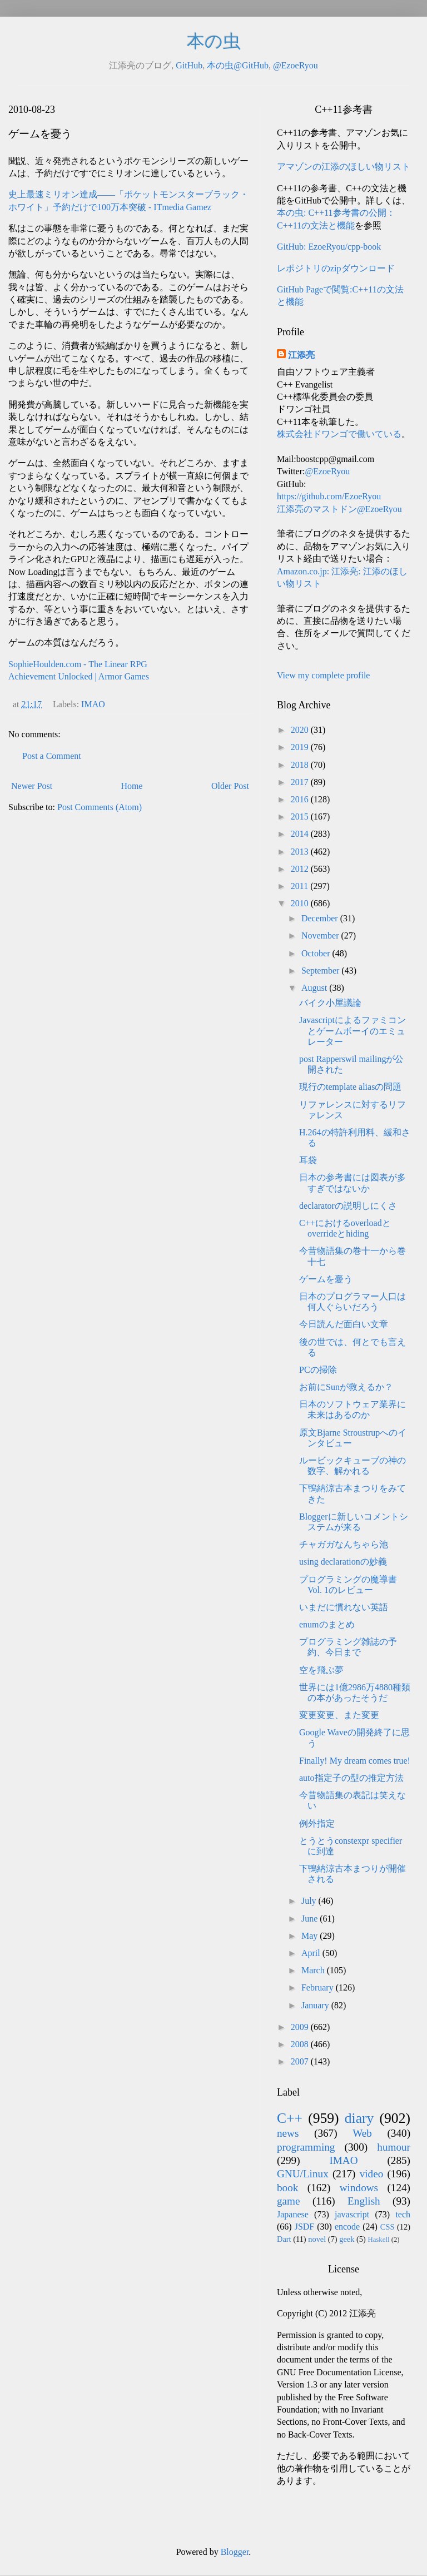 The height and width of the screenshot is (2576, 427). What do you see at coordinates (316, 953) in the screenshot?
I see `October` at bounding box center [316, 953].